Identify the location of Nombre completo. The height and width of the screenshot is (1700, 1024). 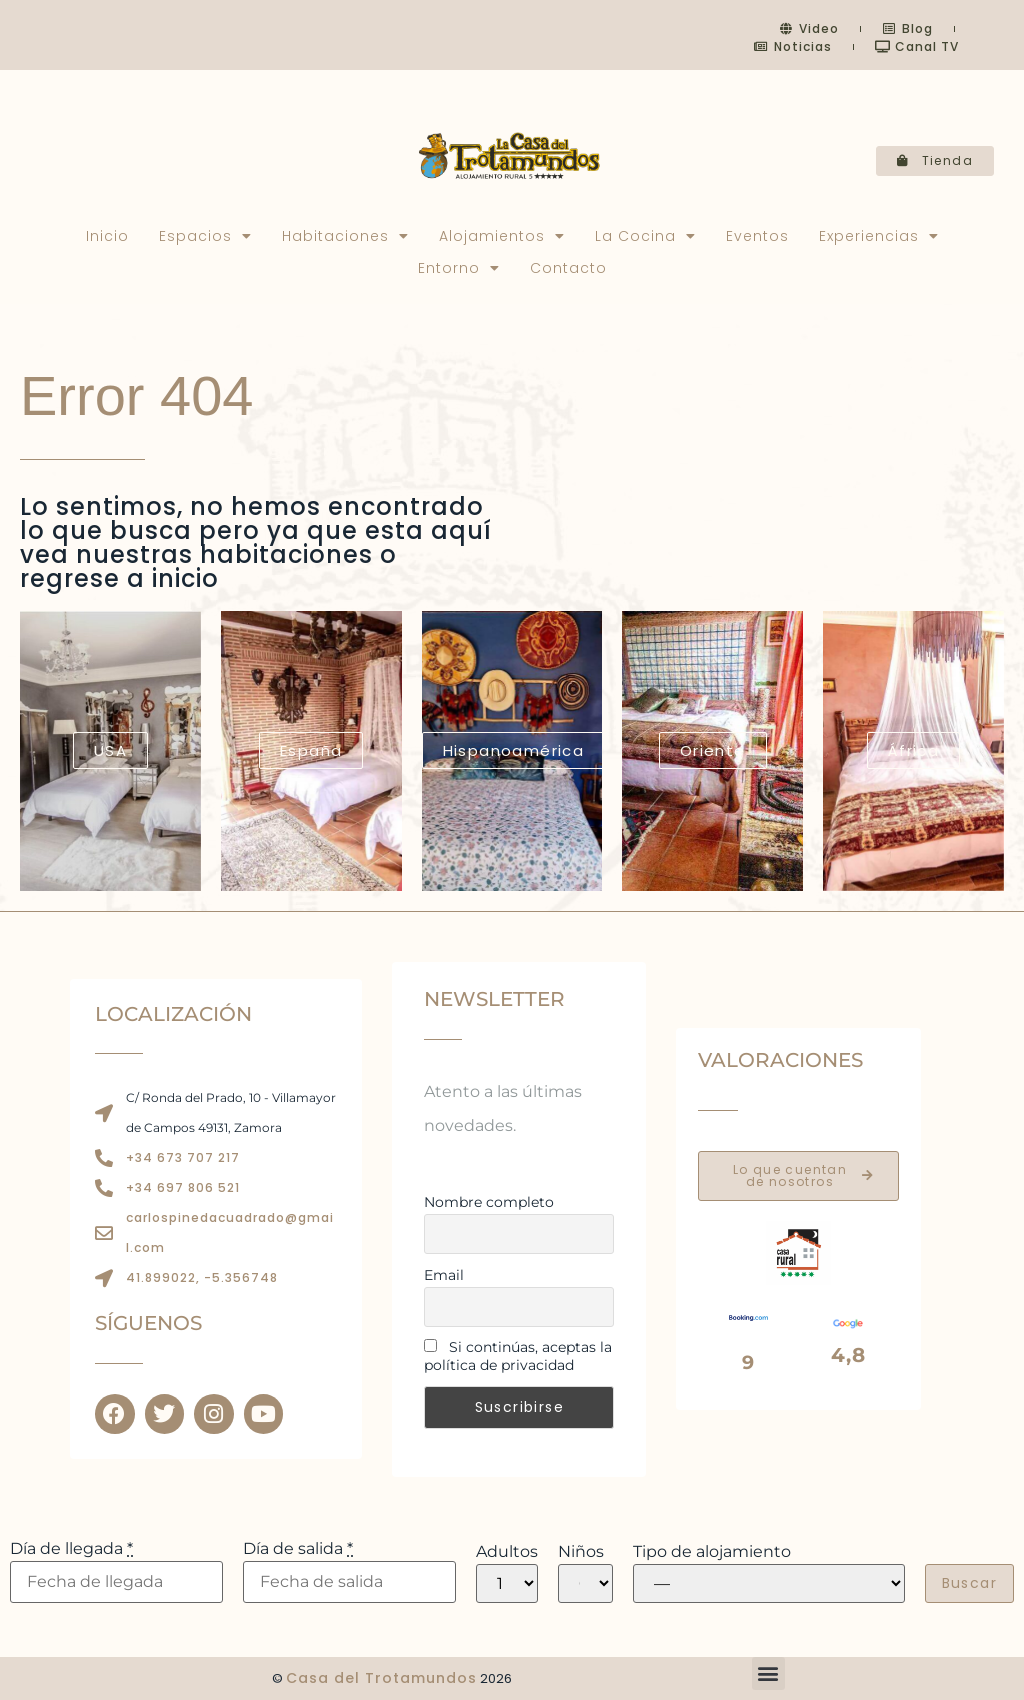
(489, 1202).